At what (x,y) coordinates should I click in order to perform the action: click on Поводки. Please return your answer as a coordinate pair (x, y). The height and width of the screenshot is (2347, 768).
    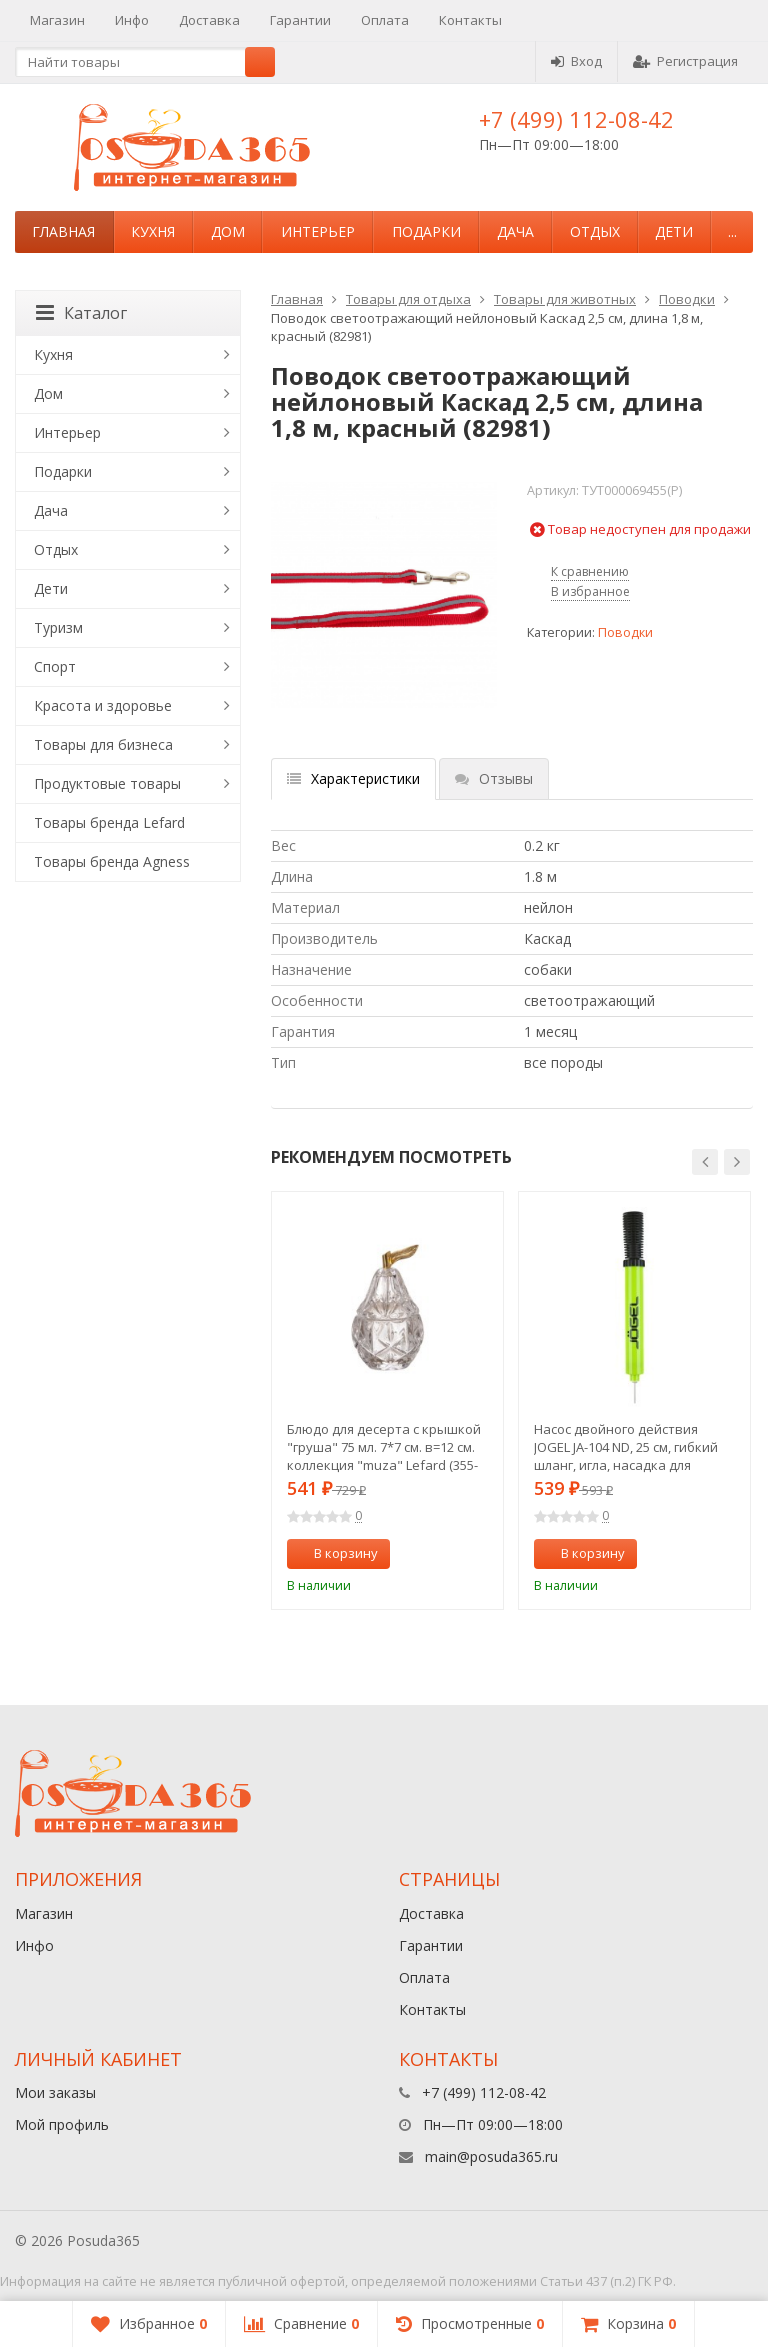
    Looking at the image, I should click on (687, 299).